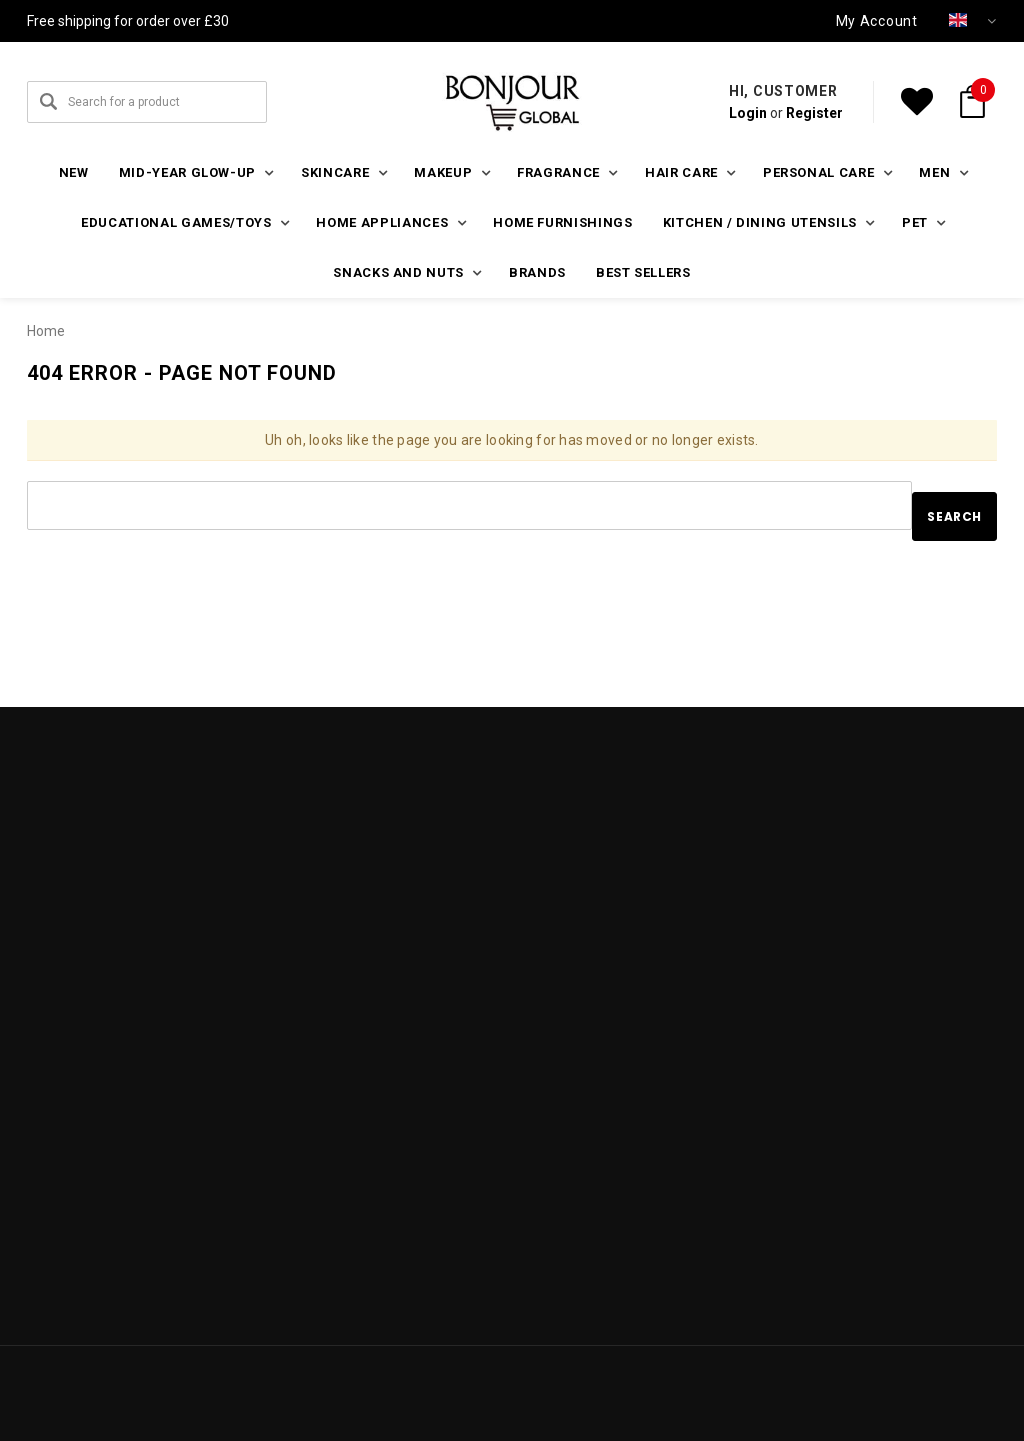 The image size is (1024, 1441). I want to click on Home furnishings, so click(562, 222).